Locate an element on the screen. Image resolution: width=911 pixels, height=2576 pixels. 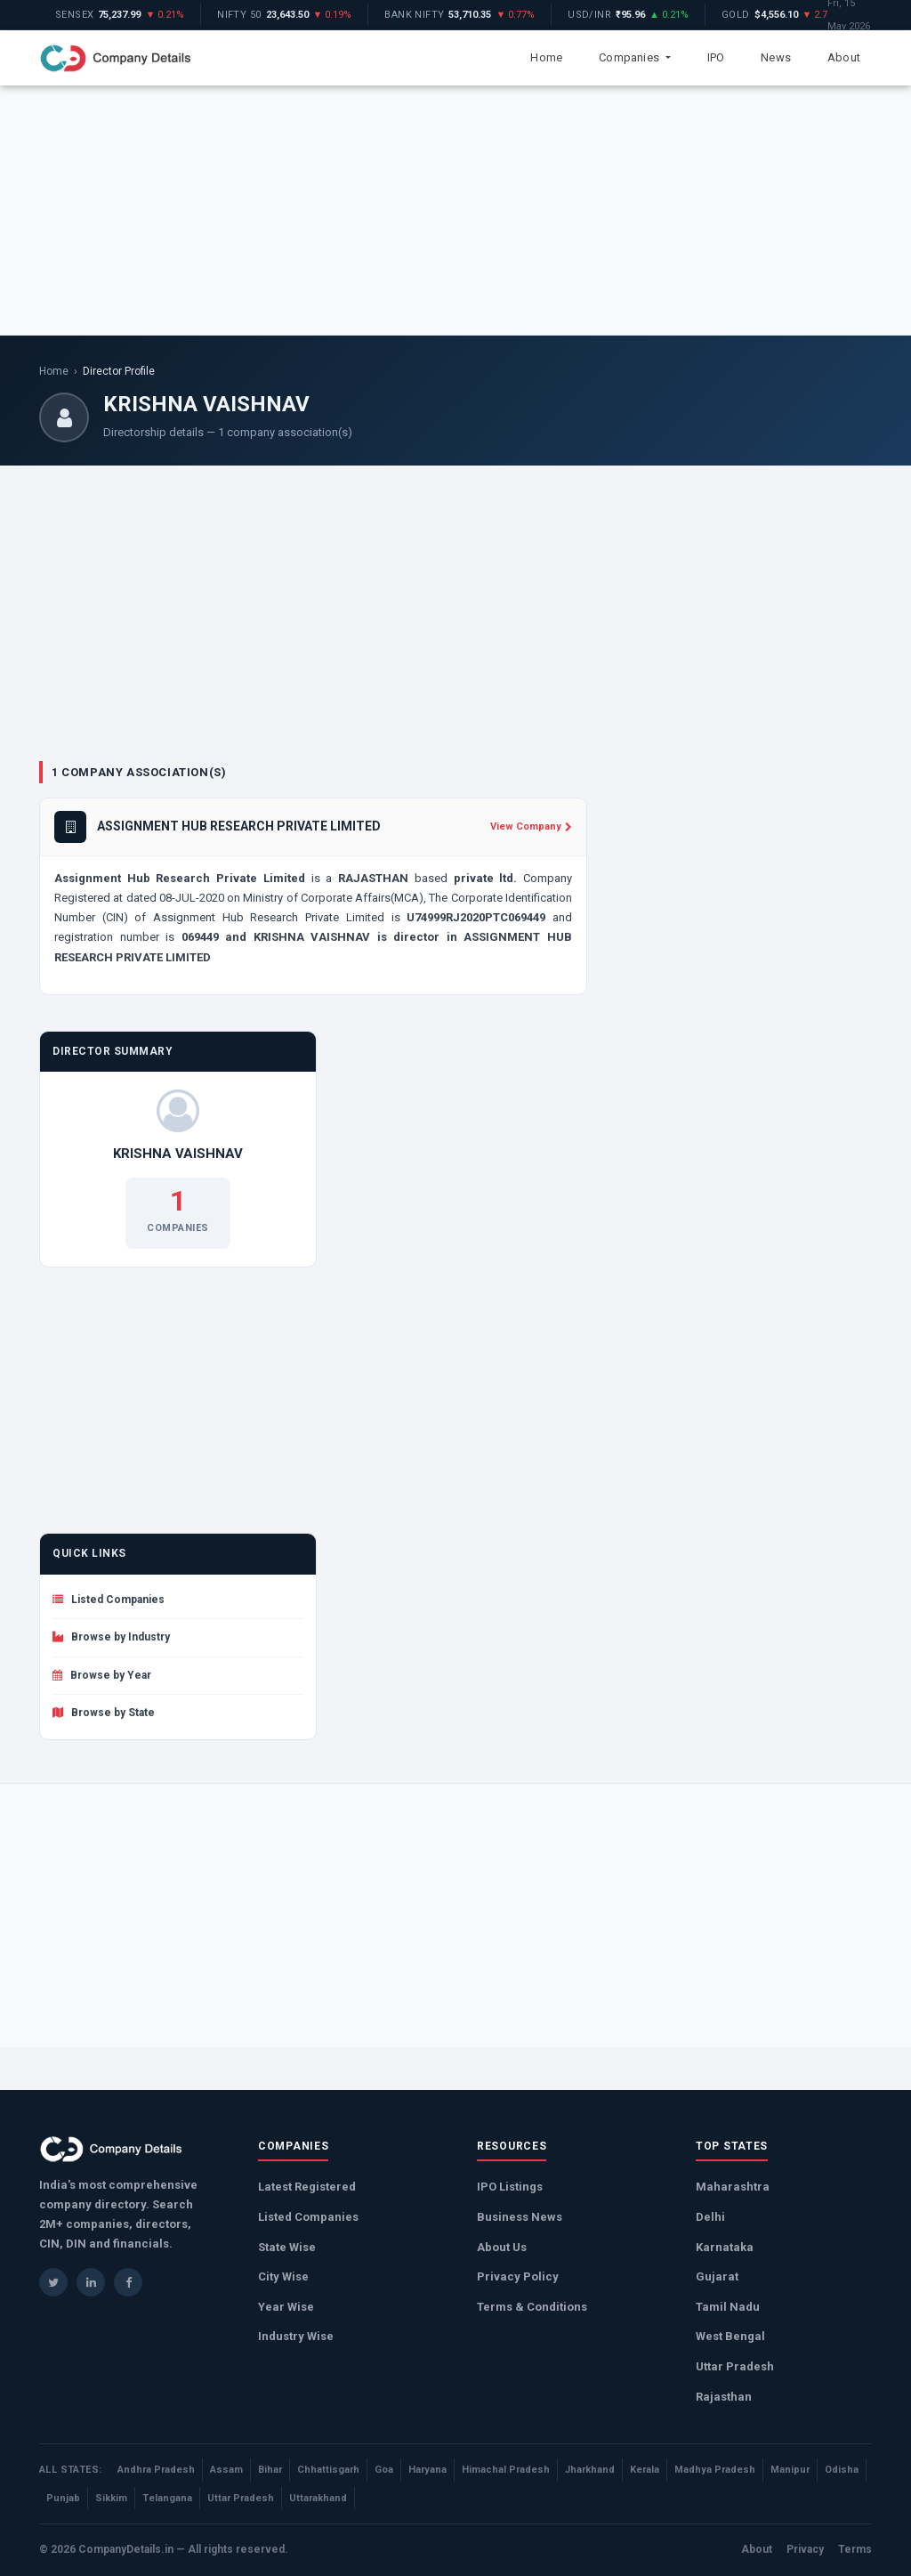
Year Wise is located at coordinates (286, 2306).